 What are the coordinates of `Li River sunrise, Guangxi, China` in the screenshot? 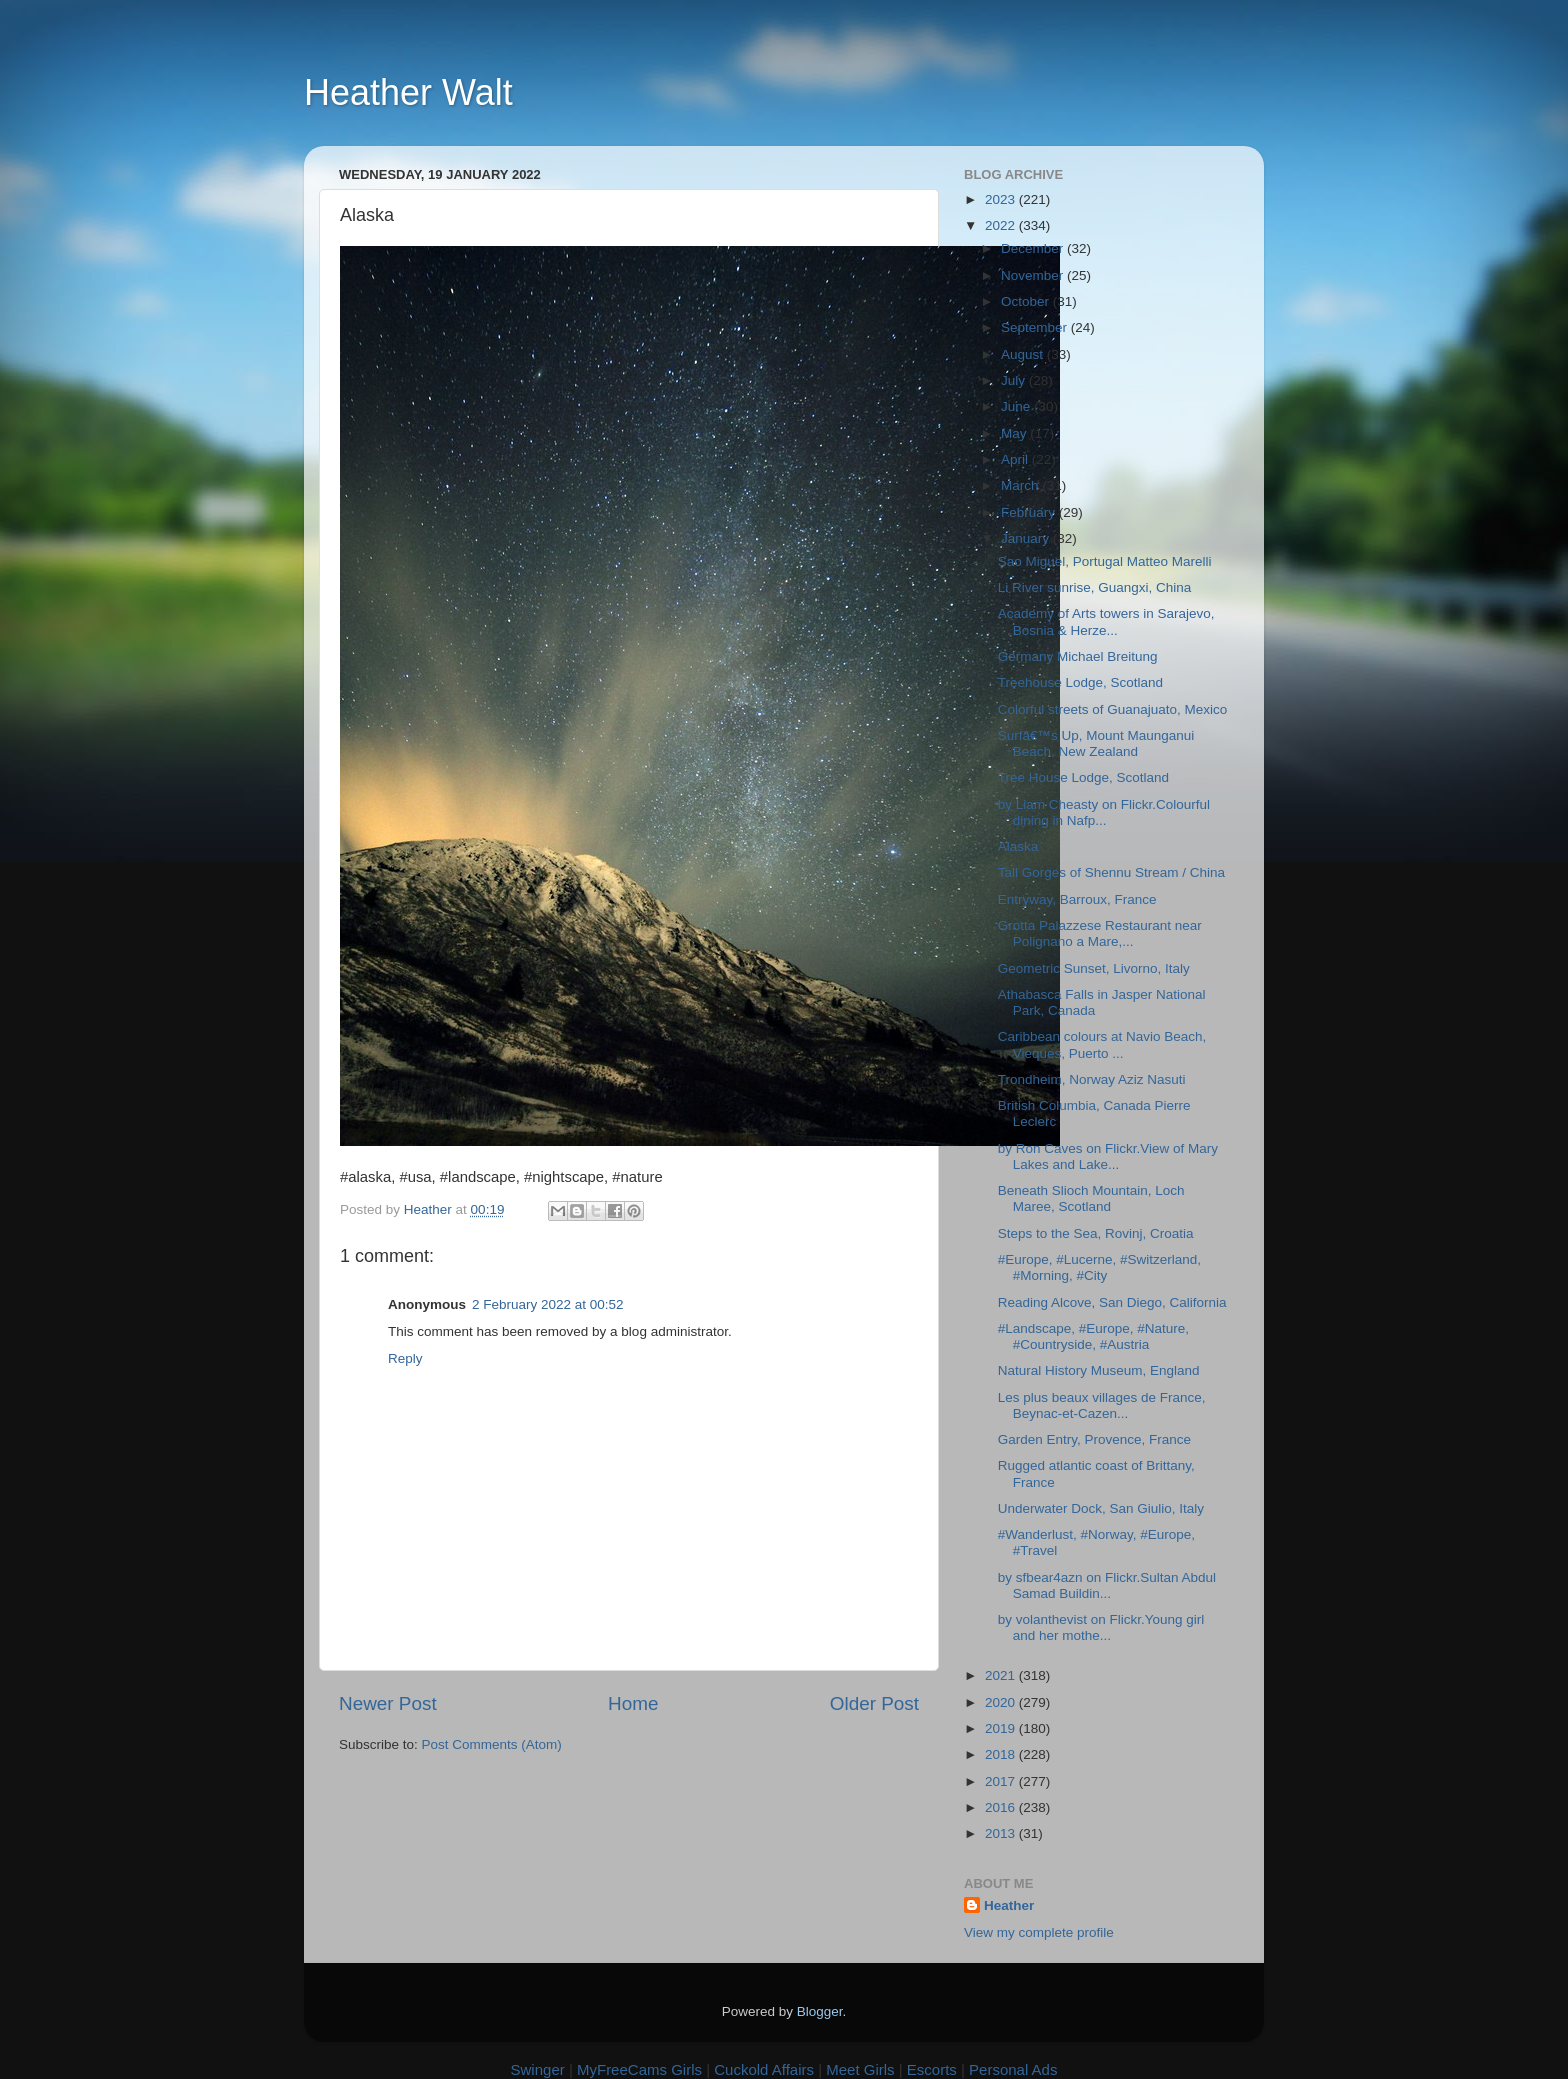 It's located at (1095, 587).